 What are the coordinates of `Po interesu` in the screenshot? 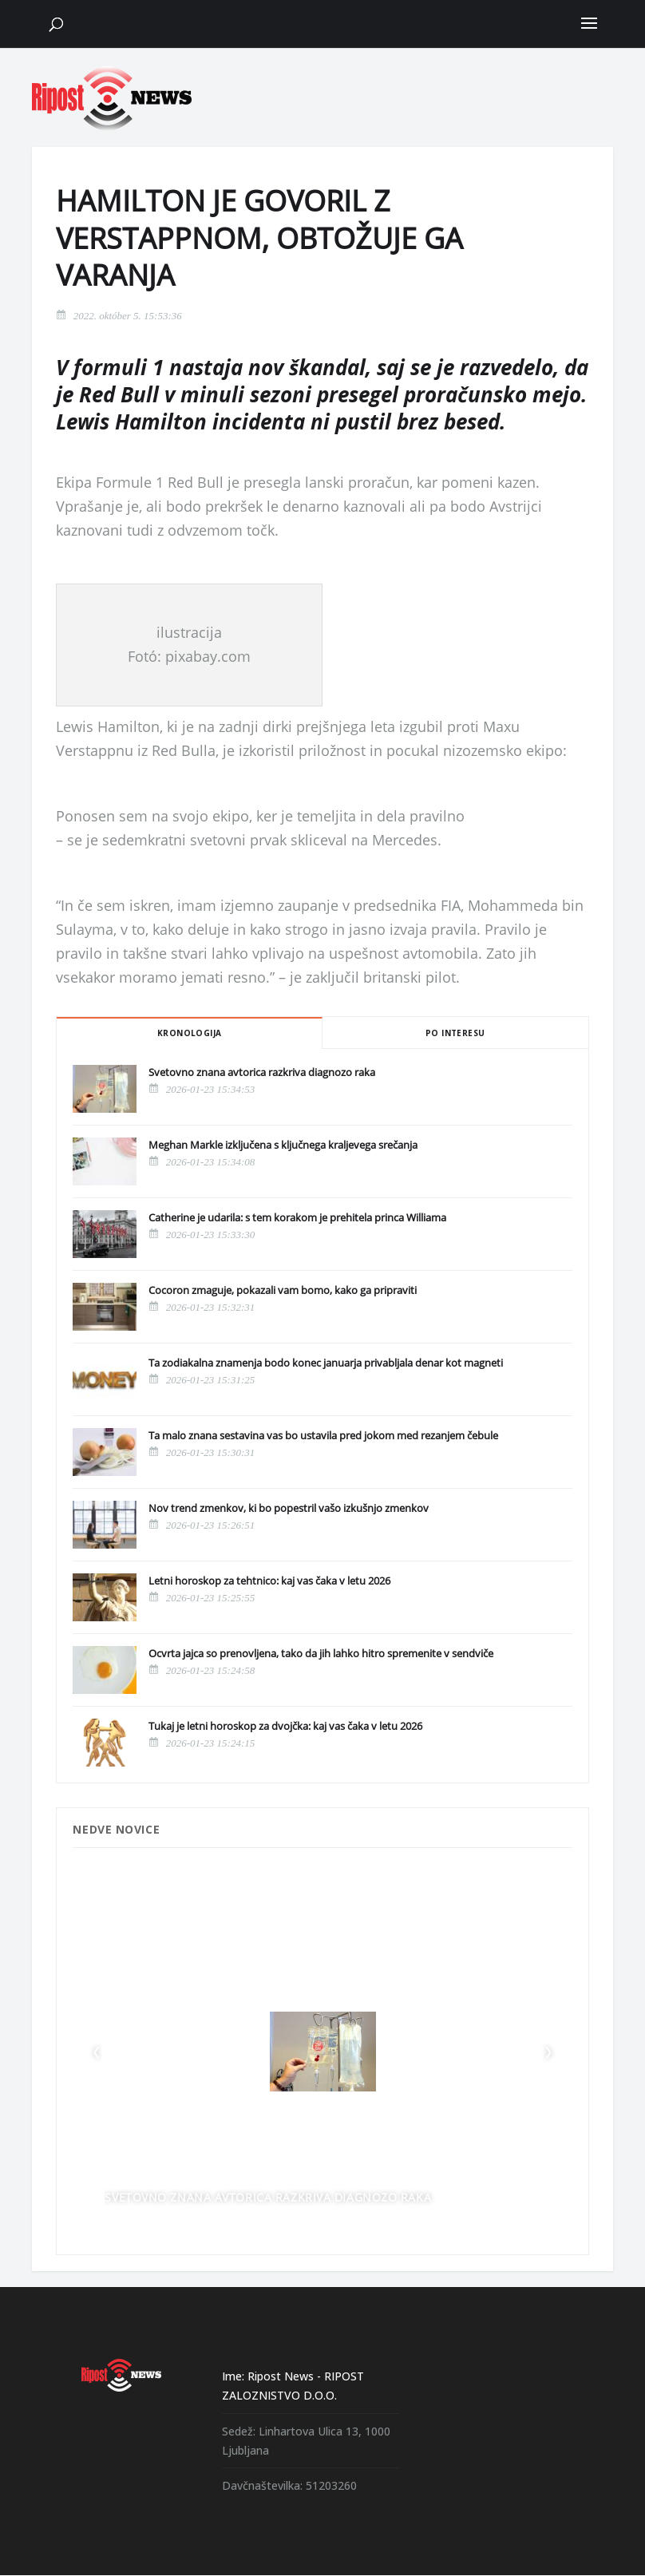 It's located at (455, 1033).